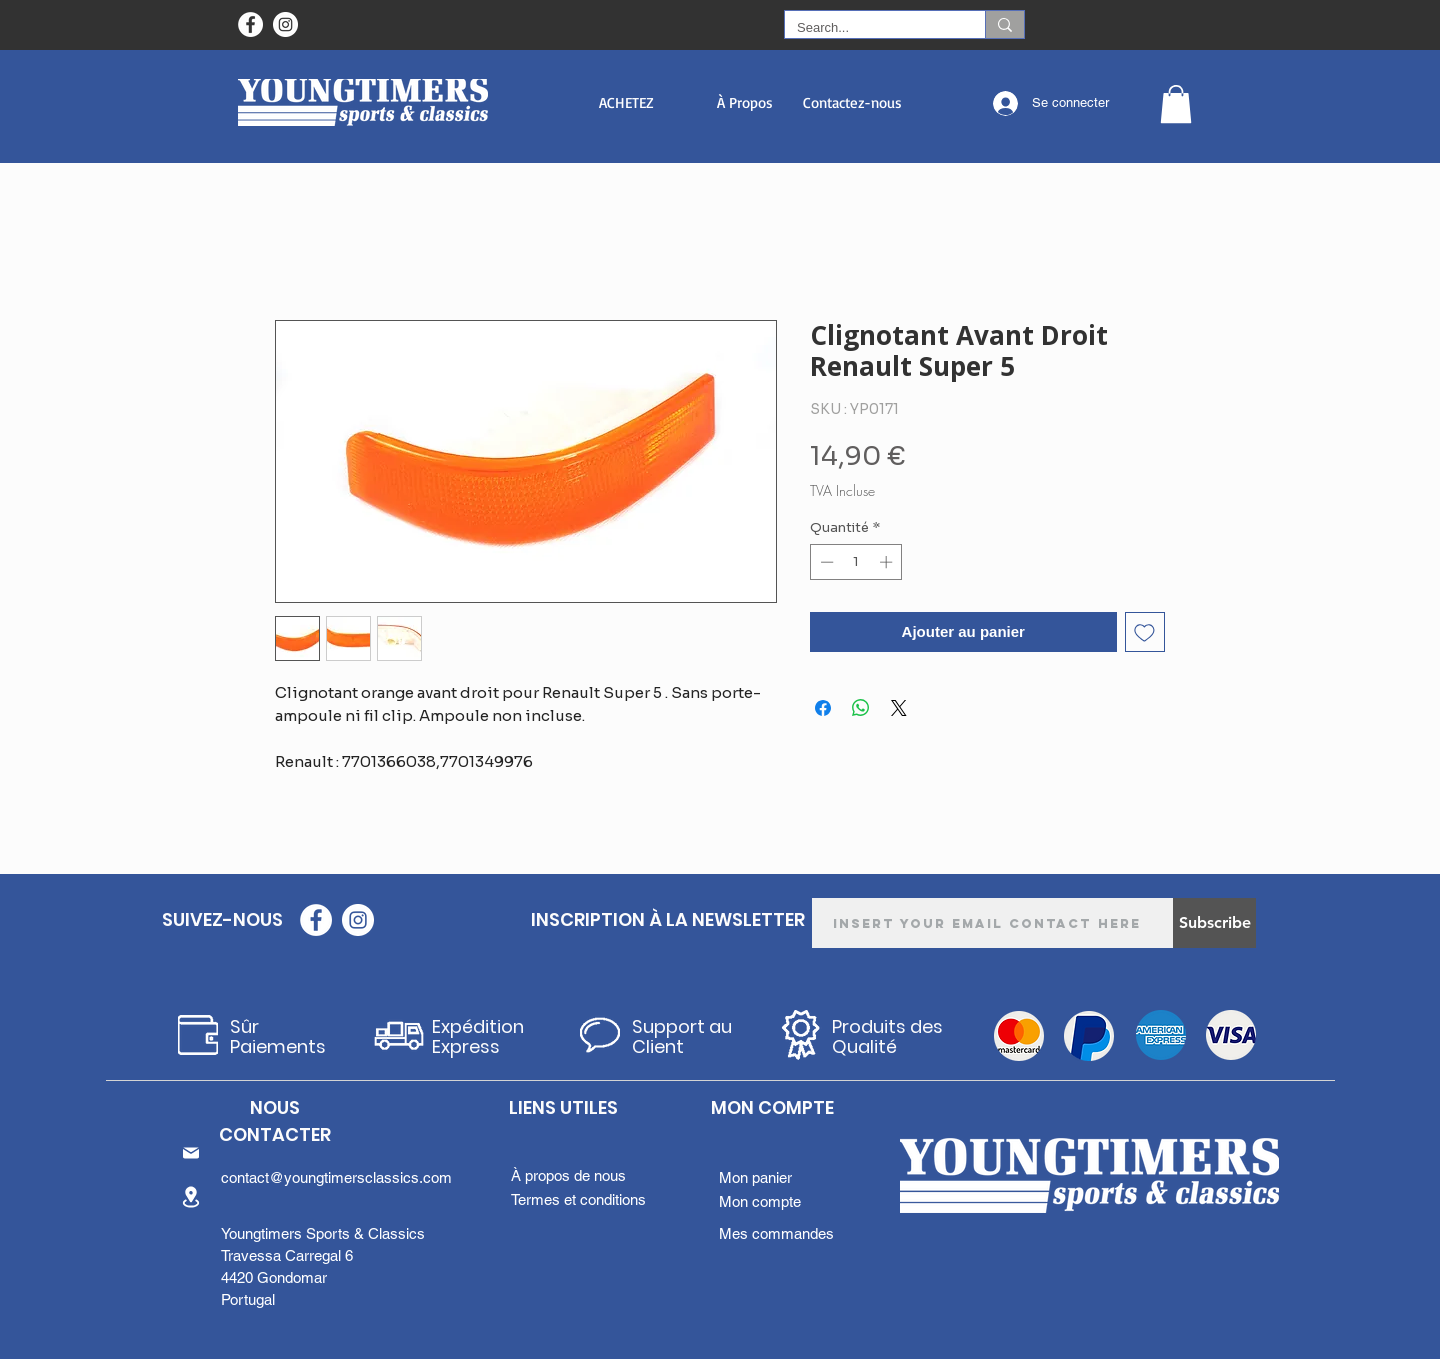 The height and width of the screenshot is (1359, 1440). I want to click on contact@youngtimersclassics.com, so click(336, 1177).